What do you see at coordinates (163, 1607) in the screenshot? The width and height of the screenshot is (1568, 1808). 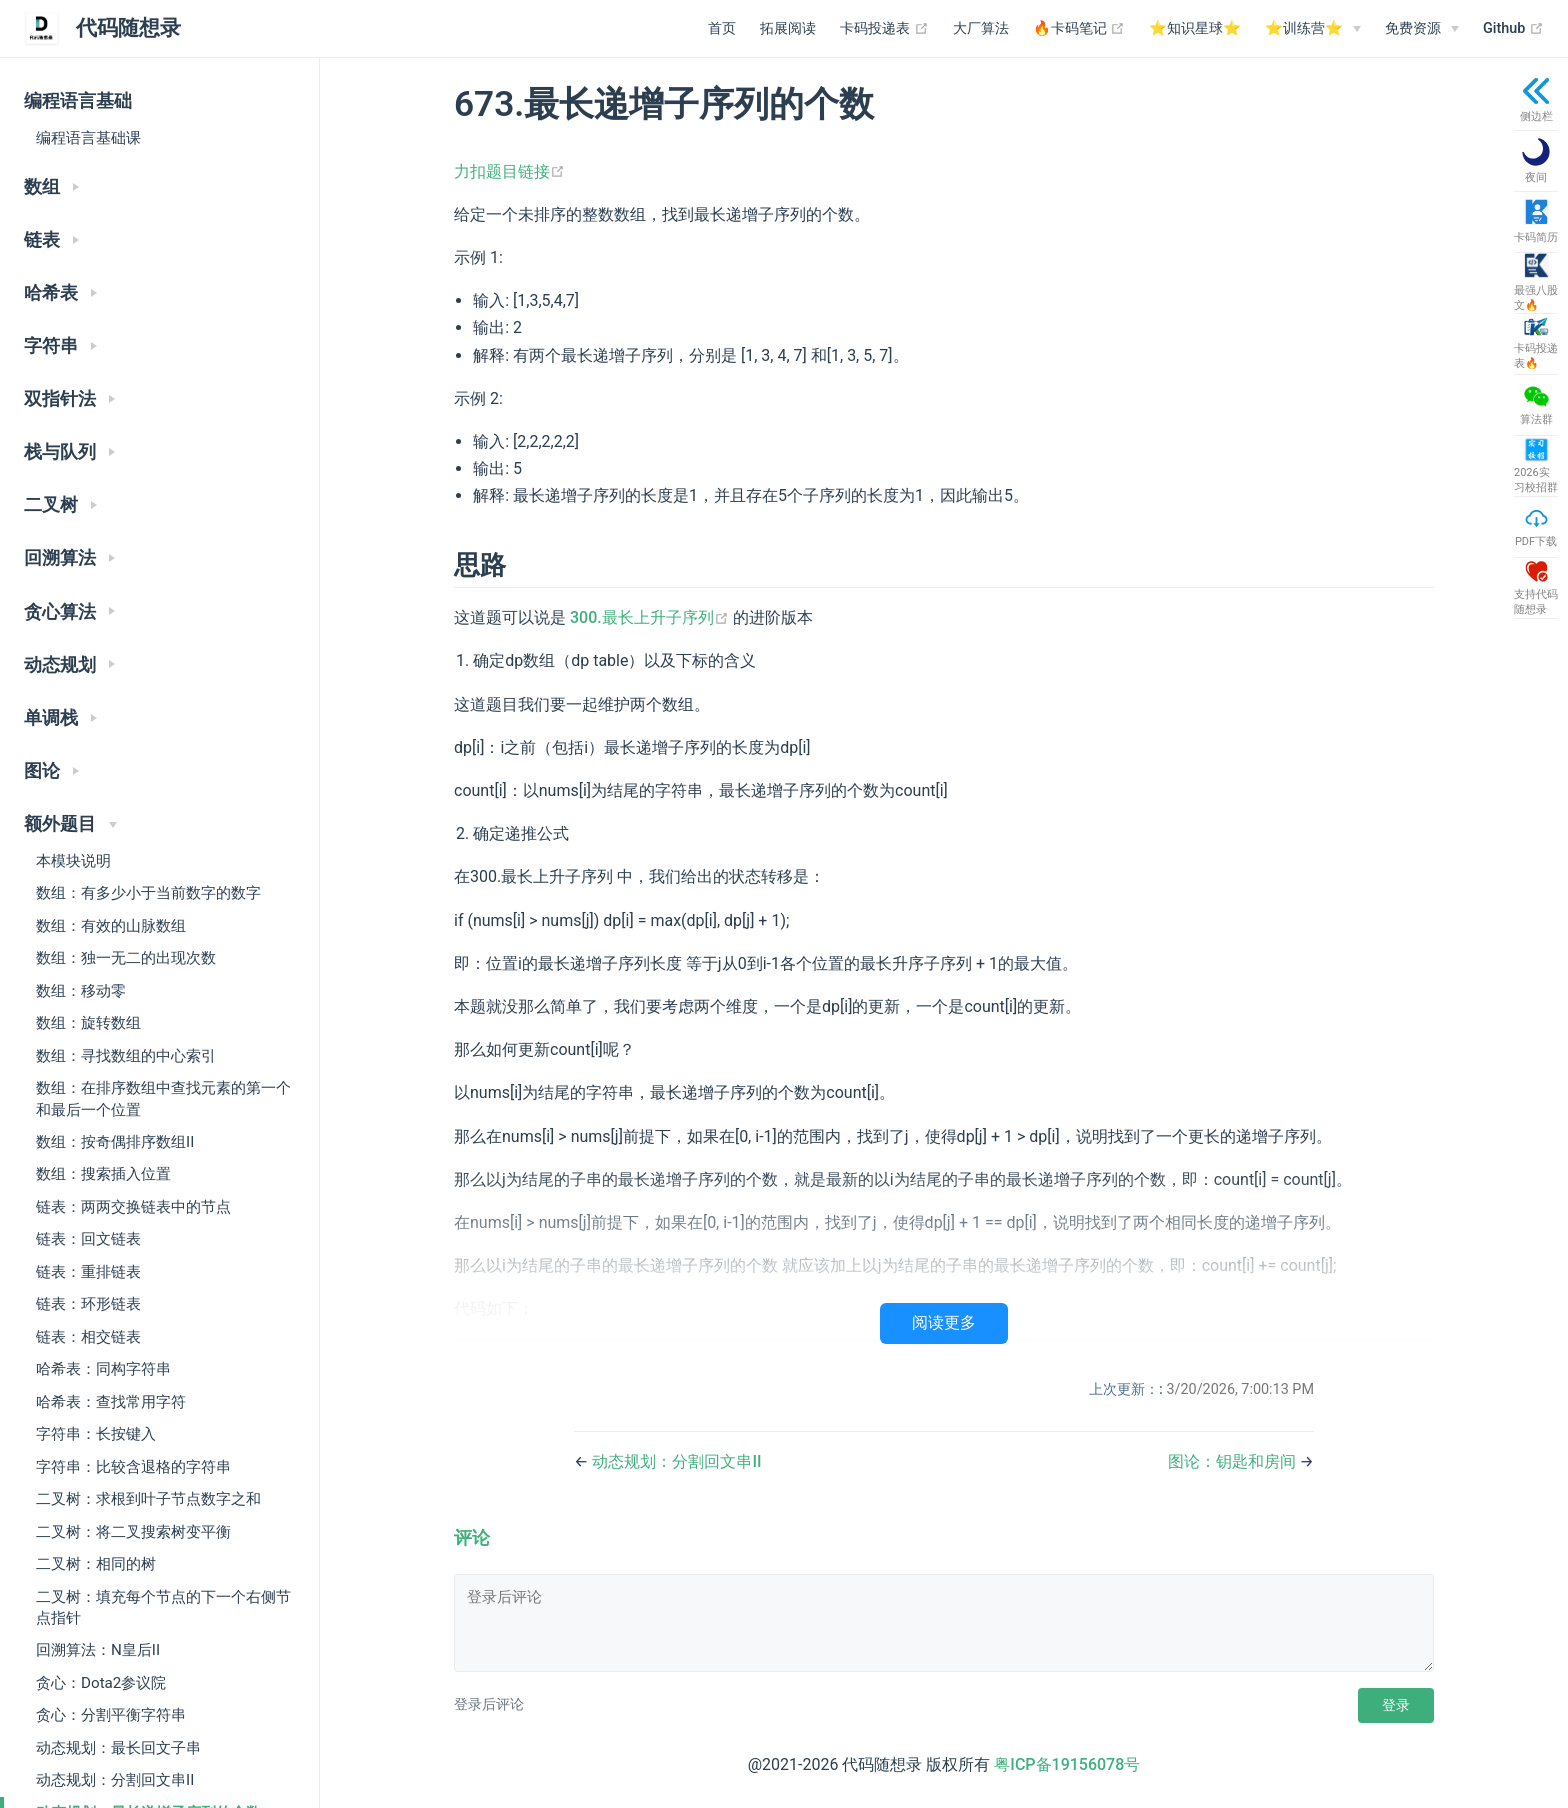 I see `二叉树：填充每个节点的下一个右侧节点指针` at bounding box center [163, 1607].